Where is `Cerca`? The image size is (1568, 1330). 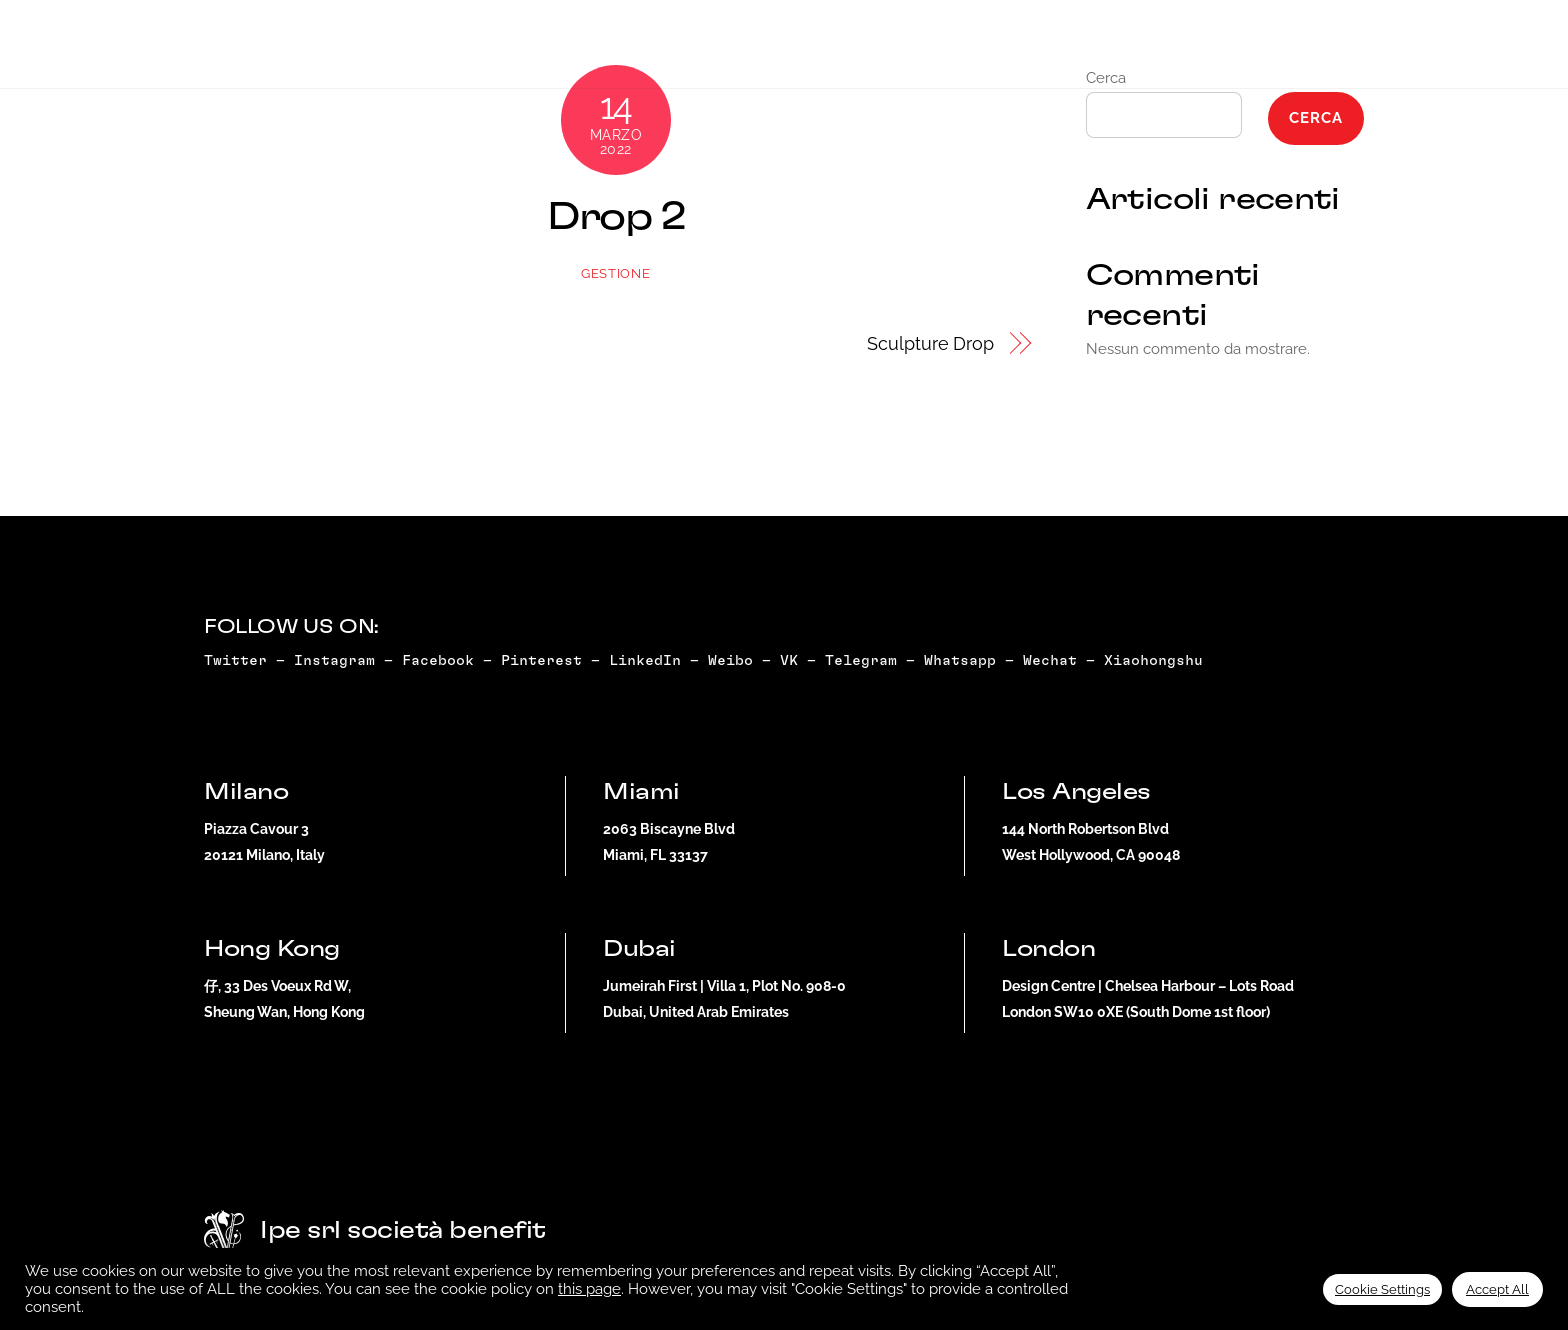 Cerca is located at coordinates (1316, 118).